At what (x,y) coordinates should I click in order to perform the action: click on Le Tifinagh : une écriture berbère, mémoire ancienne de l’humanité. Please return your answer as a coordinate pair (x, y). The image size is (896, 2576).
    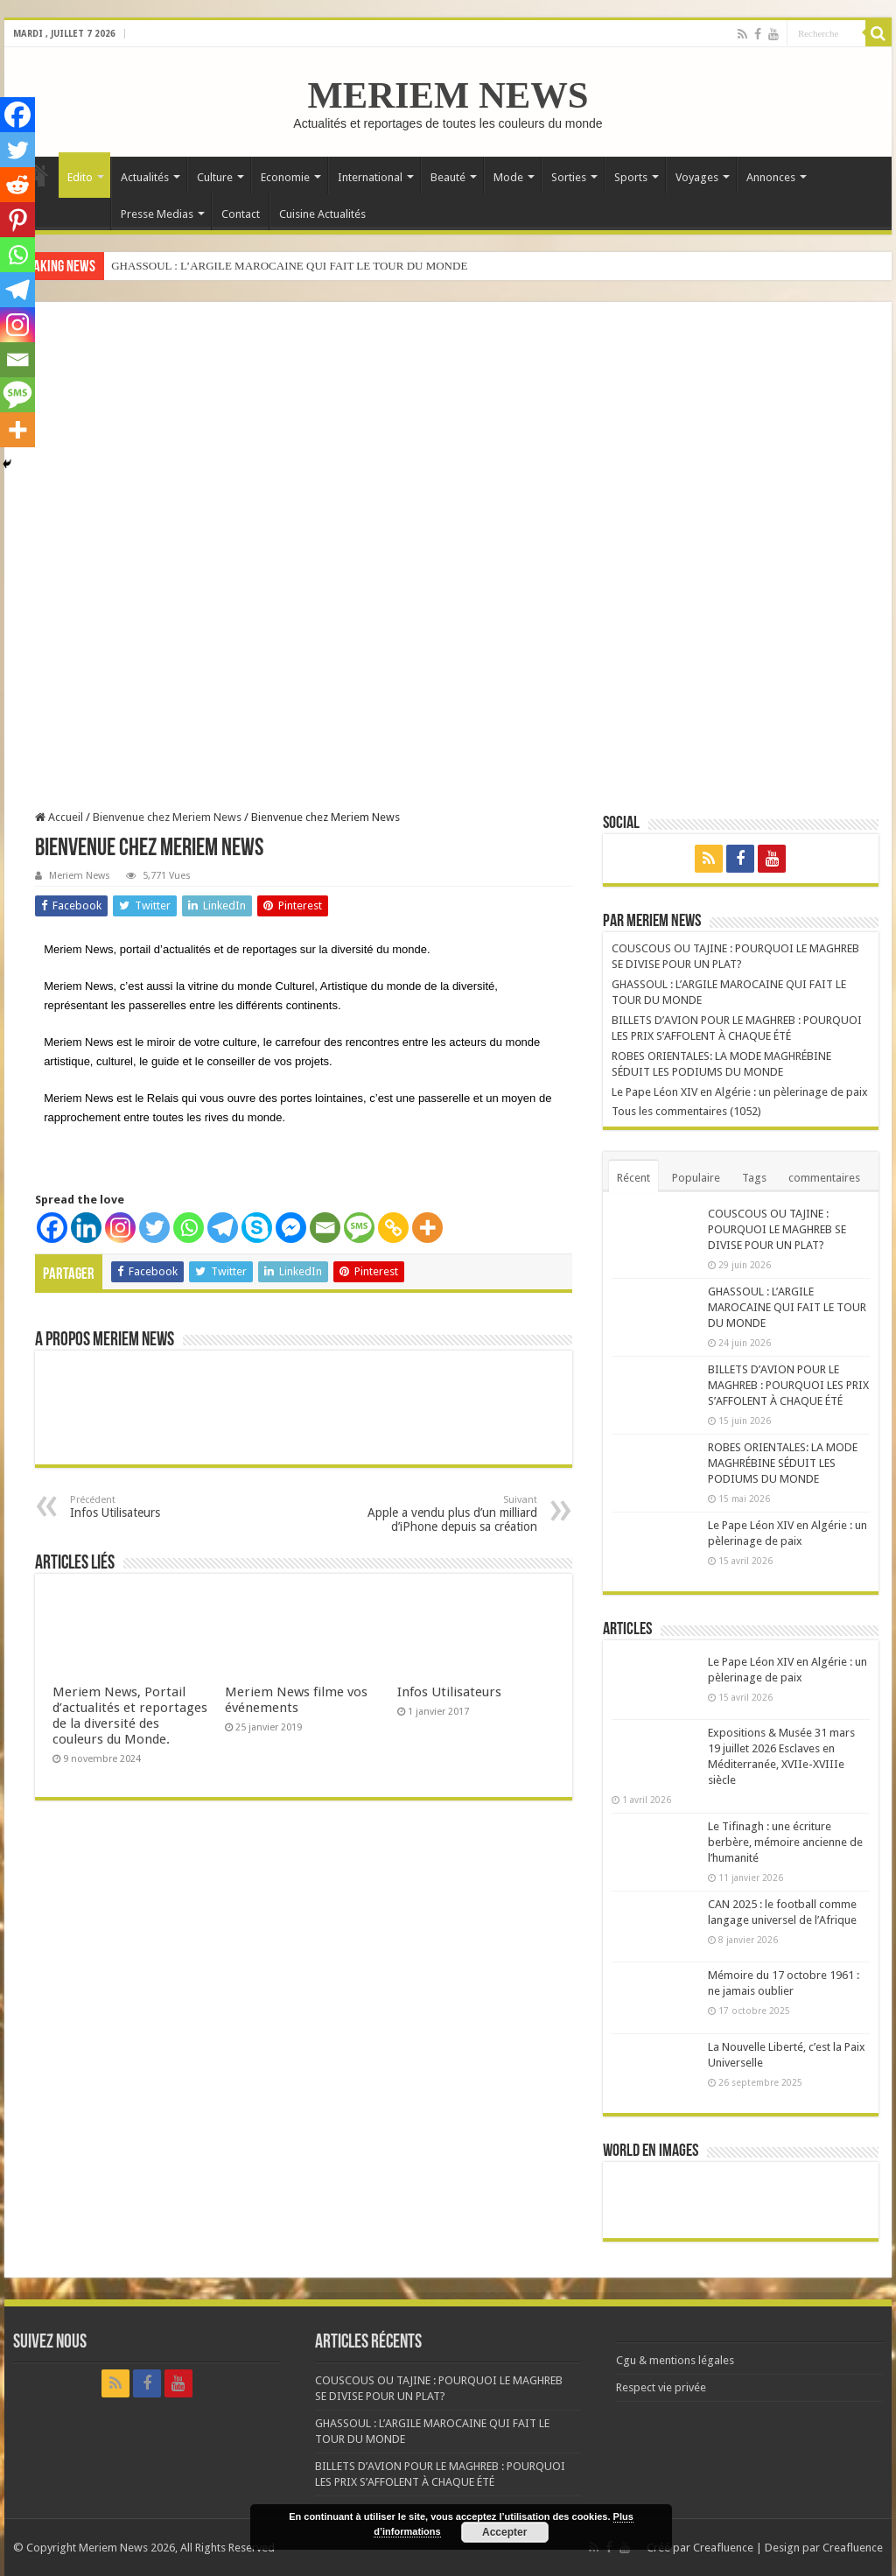
    Looking at the image, I should click on (785, 1842).